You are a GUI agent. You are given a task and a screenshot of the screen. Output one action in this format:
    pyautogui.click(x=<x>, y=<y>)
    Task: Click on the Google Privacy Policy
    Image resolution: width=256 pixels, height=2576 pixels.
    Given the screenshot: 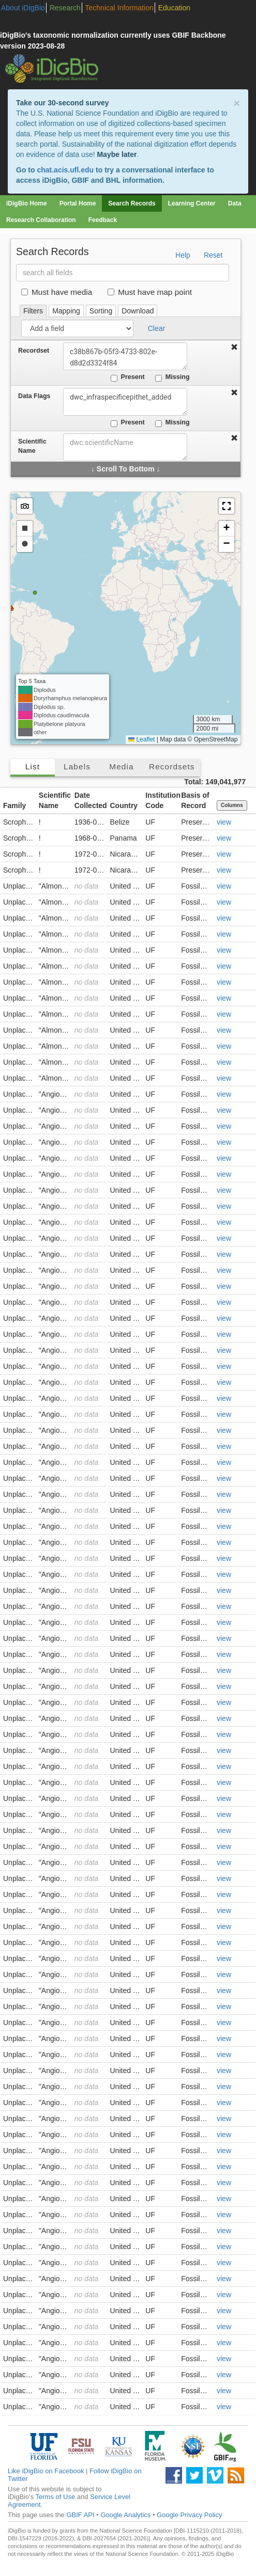 What is the action you would take?
    pyautogui.click(x=189, y=2515)
    